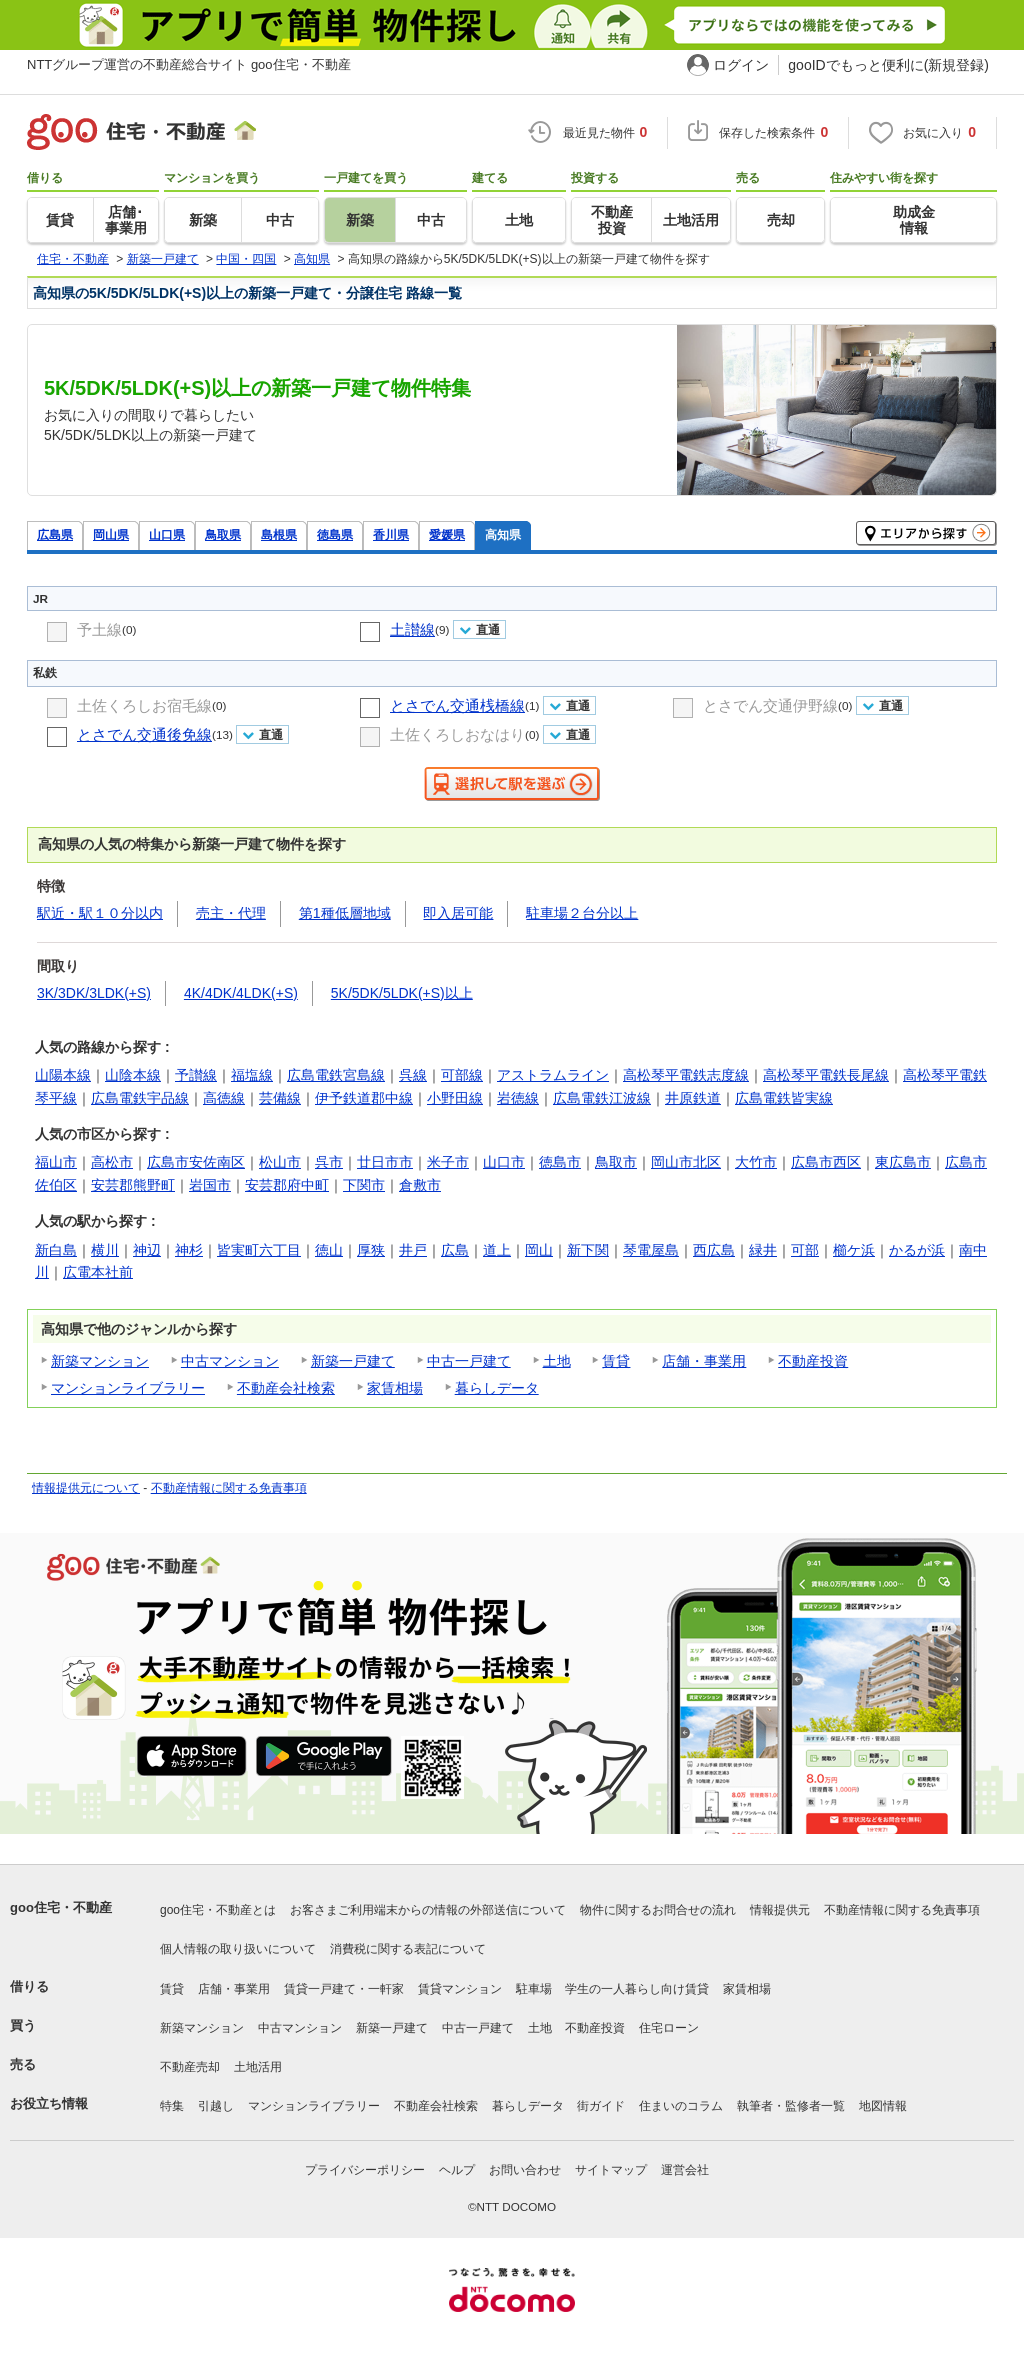 The width and height of the screenshot is (1024, 2358). Describe the element at coordinates (238, 1949) in the screenshot. I see `個人情報の取り扱いについて` at that location.